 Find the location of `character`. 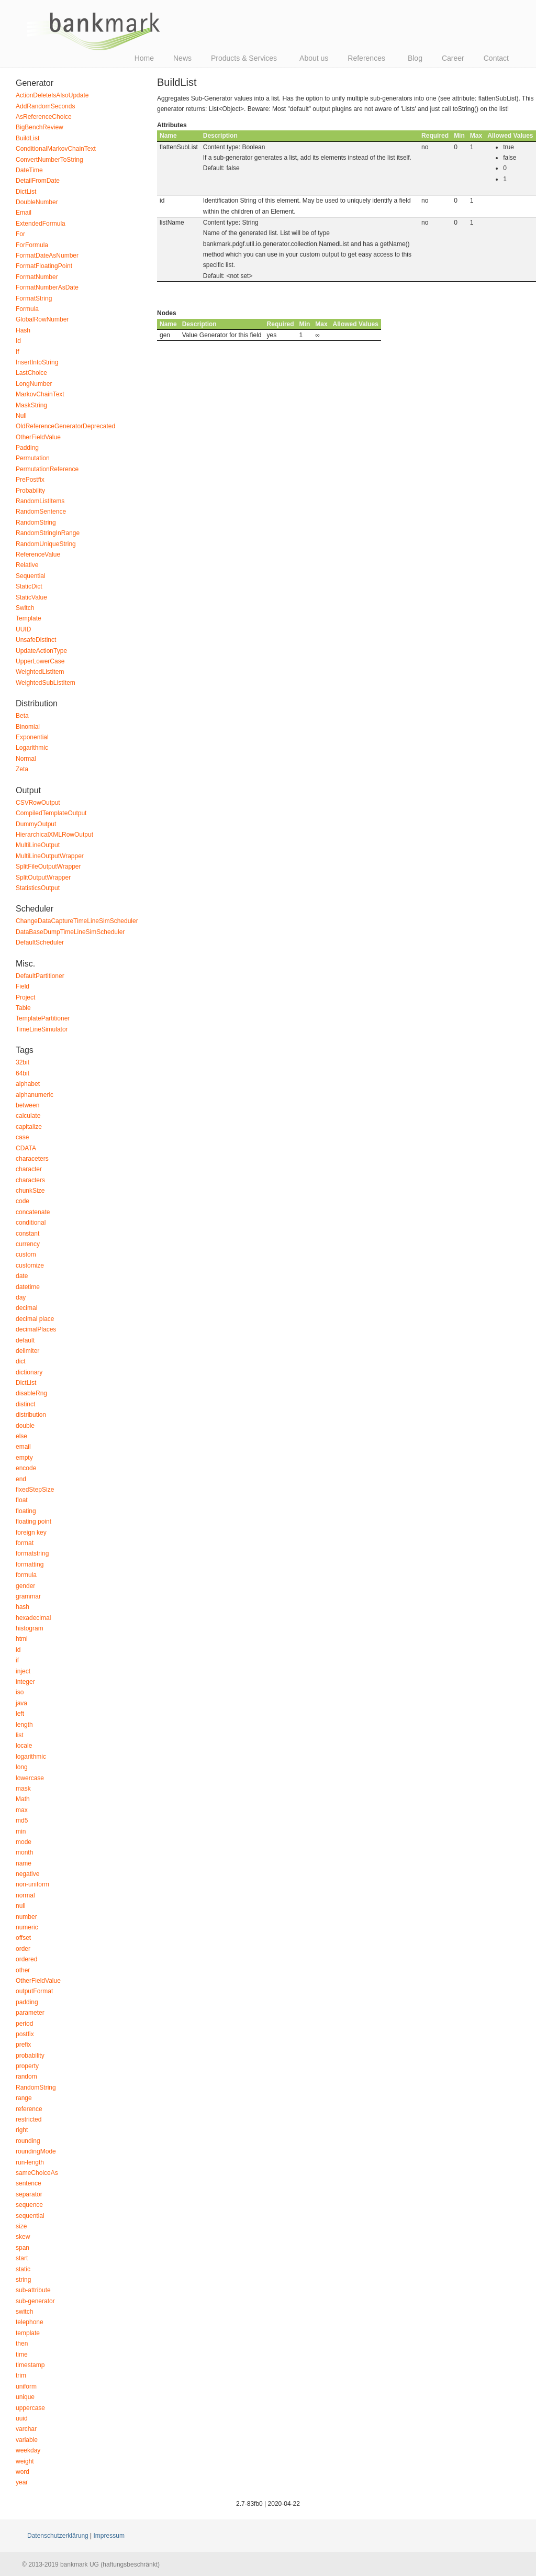

character is located at coordinates (29, 1169).